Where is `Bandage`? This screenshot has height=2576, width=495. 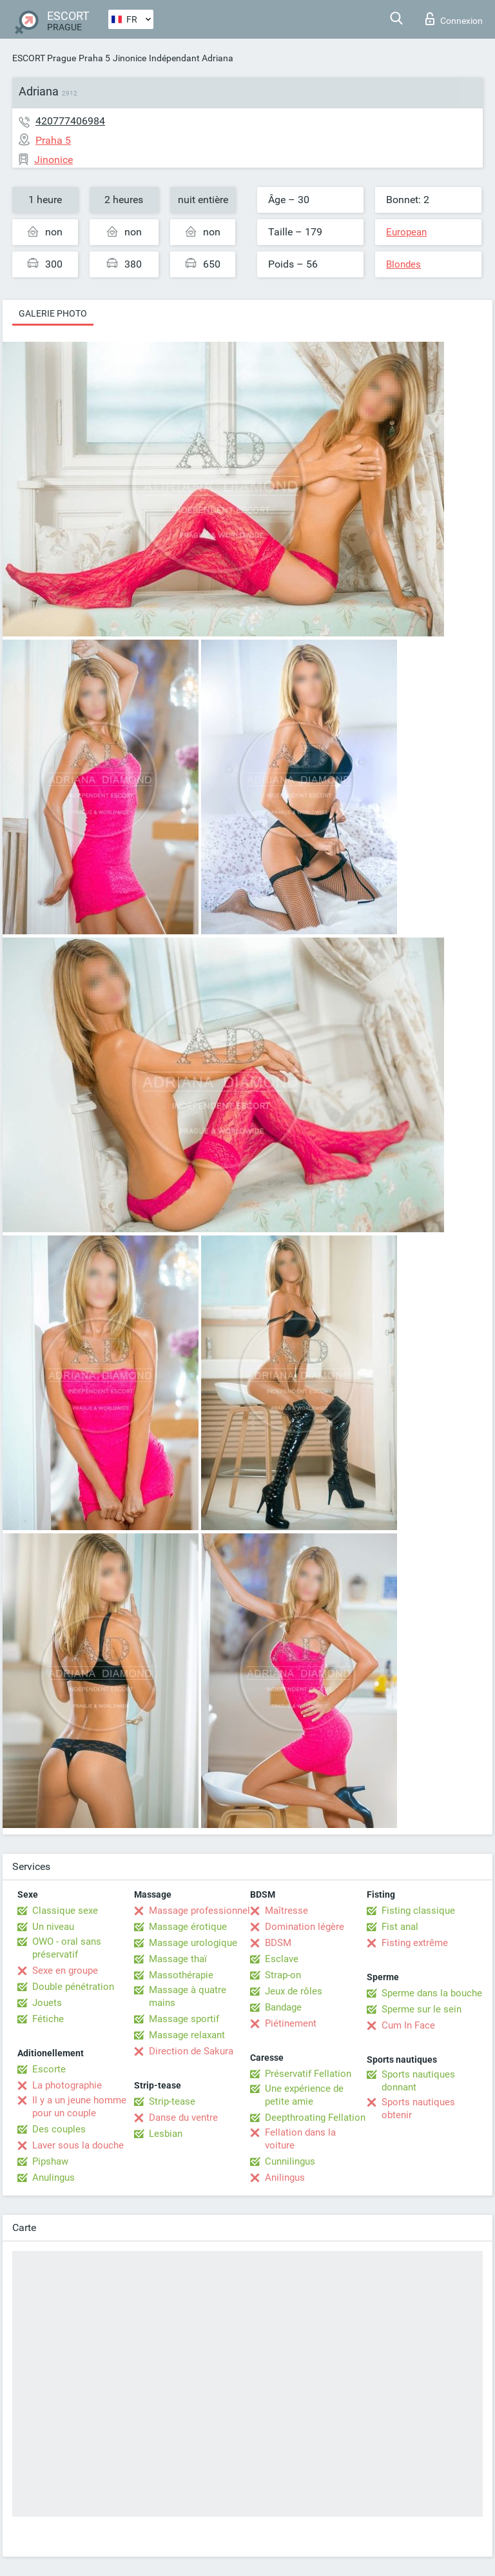 Bandage is located at coordinates (283, 2007).